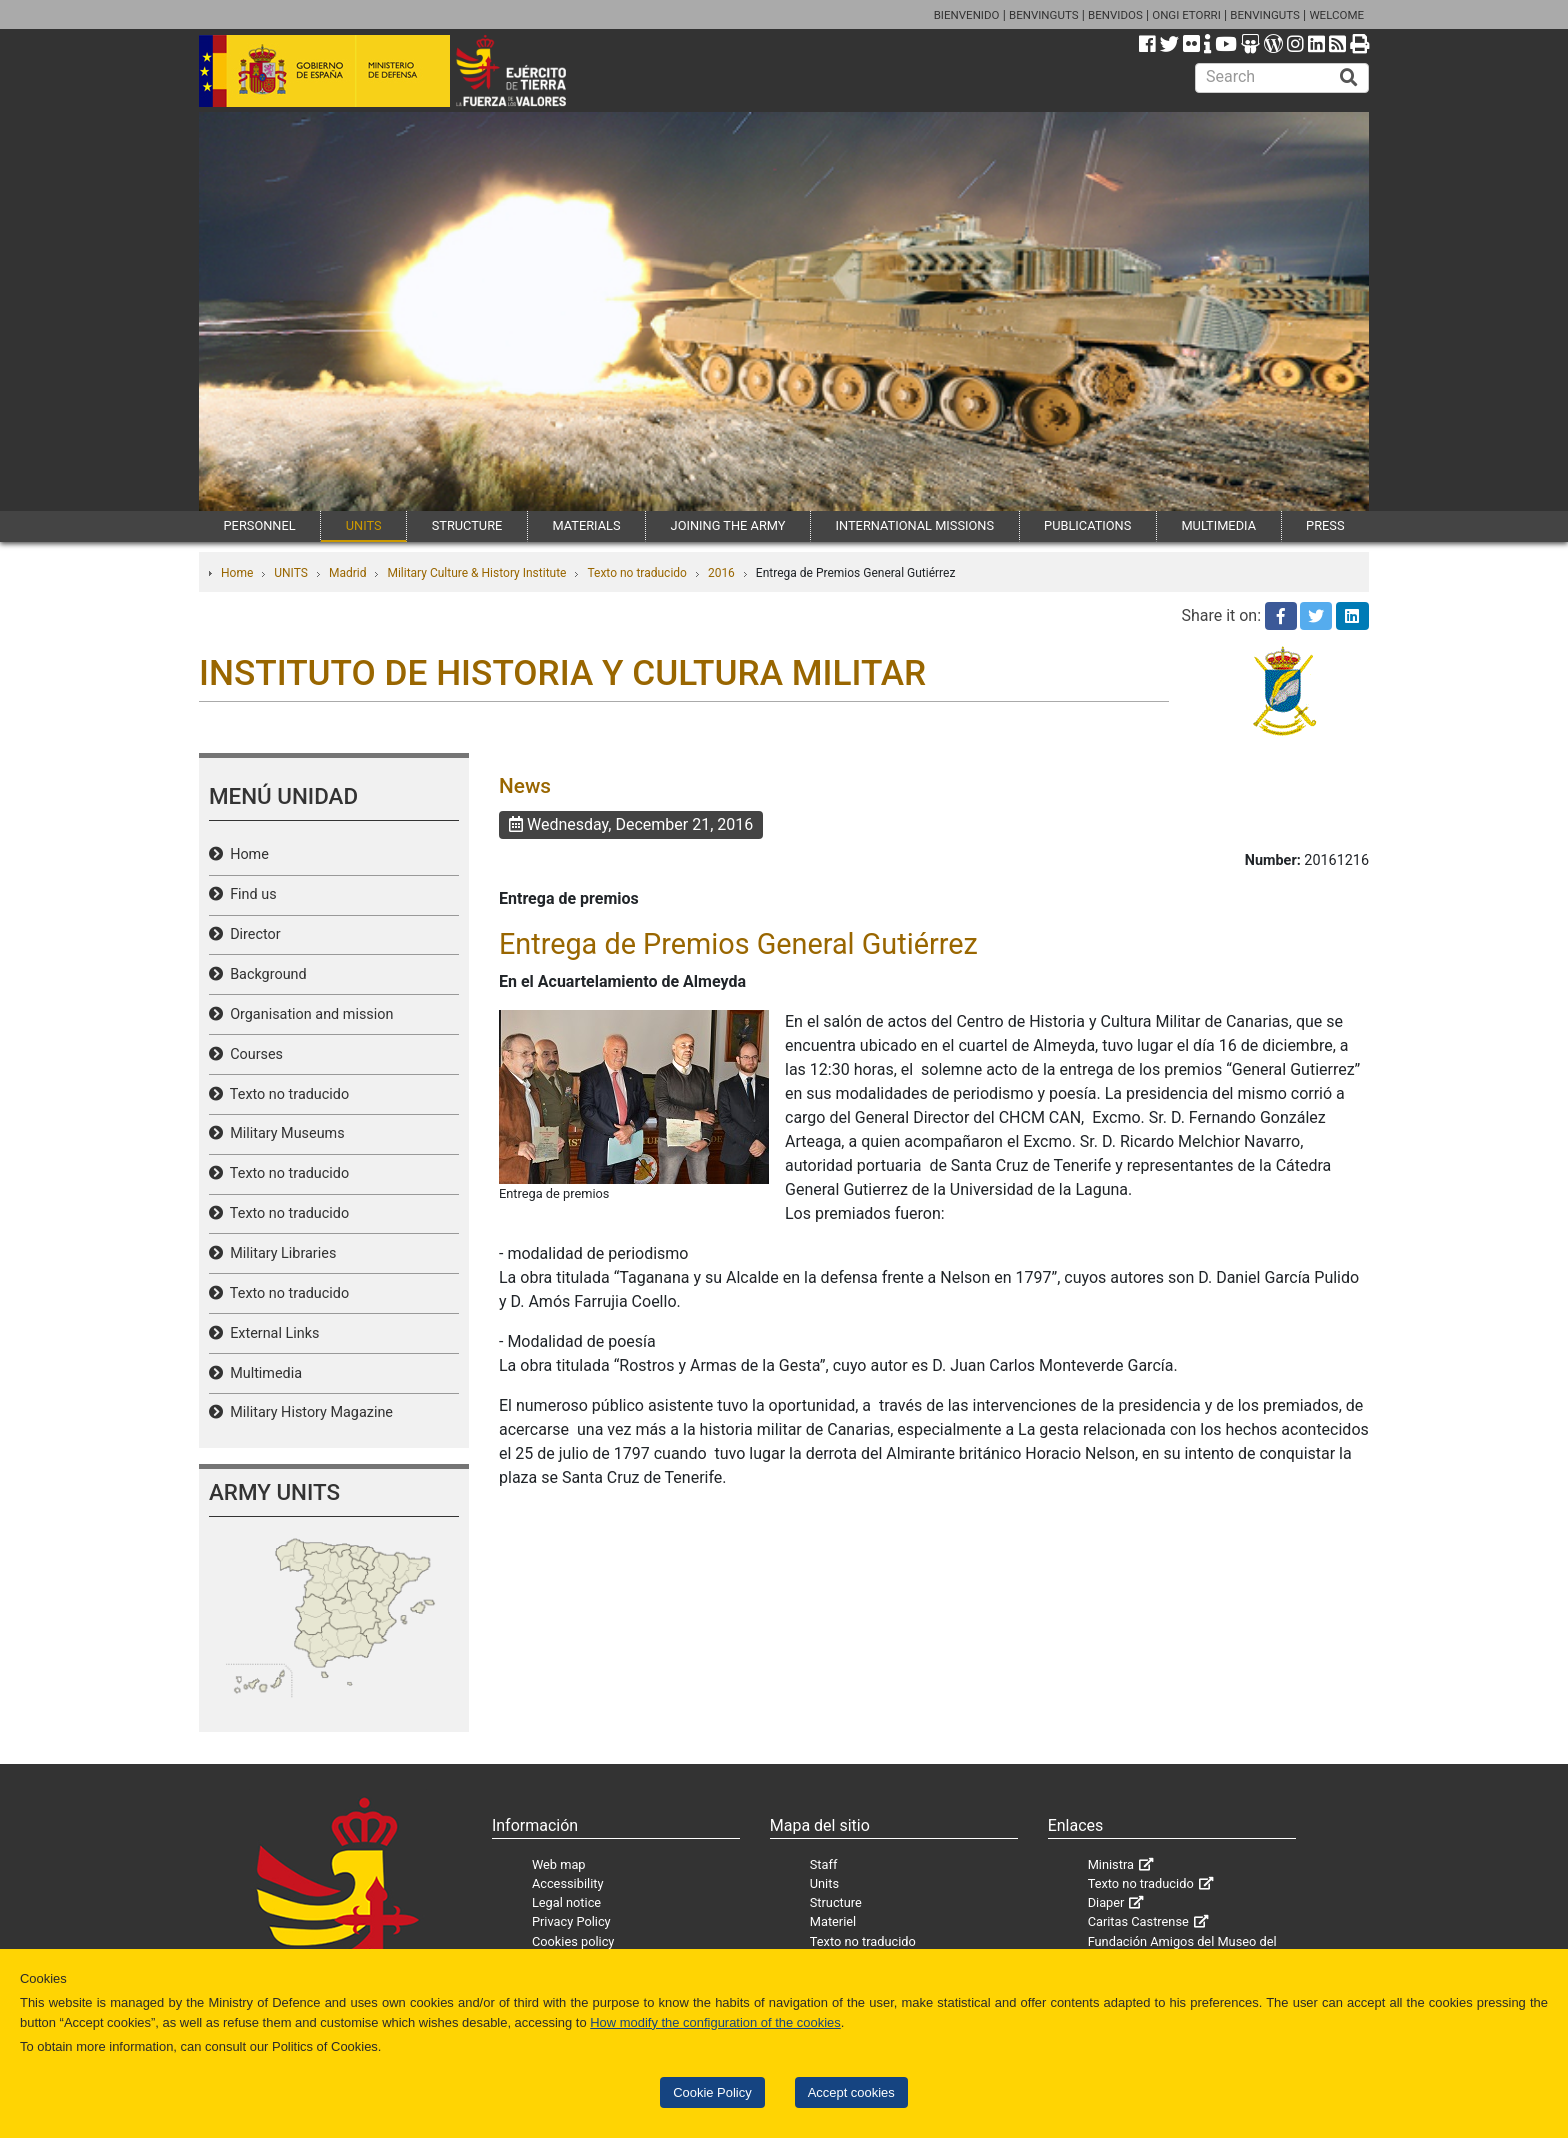  What do you see at coordinates (1349, 78) in the screenshot?
I see `[Buscar]` at bounding box center [1349, 78].